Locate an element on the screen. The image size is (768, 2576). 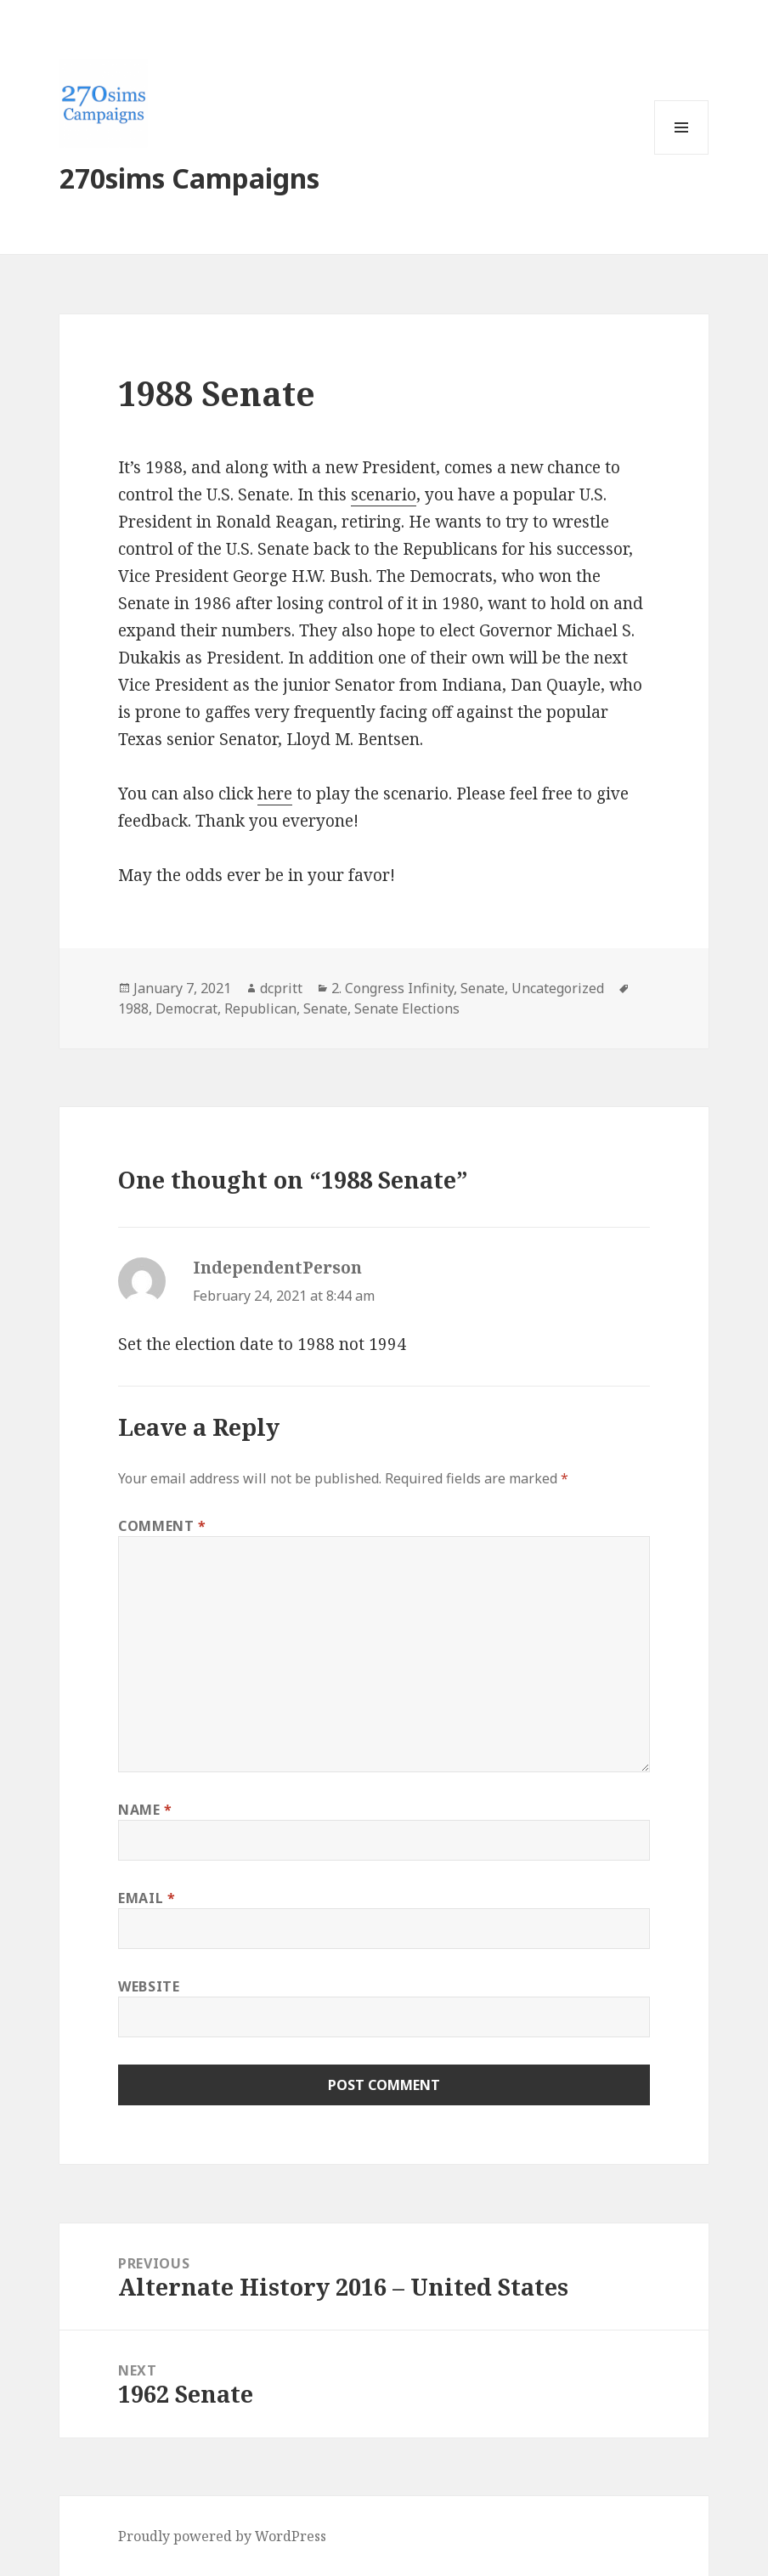
Name is located at coordinates (145, 1809).